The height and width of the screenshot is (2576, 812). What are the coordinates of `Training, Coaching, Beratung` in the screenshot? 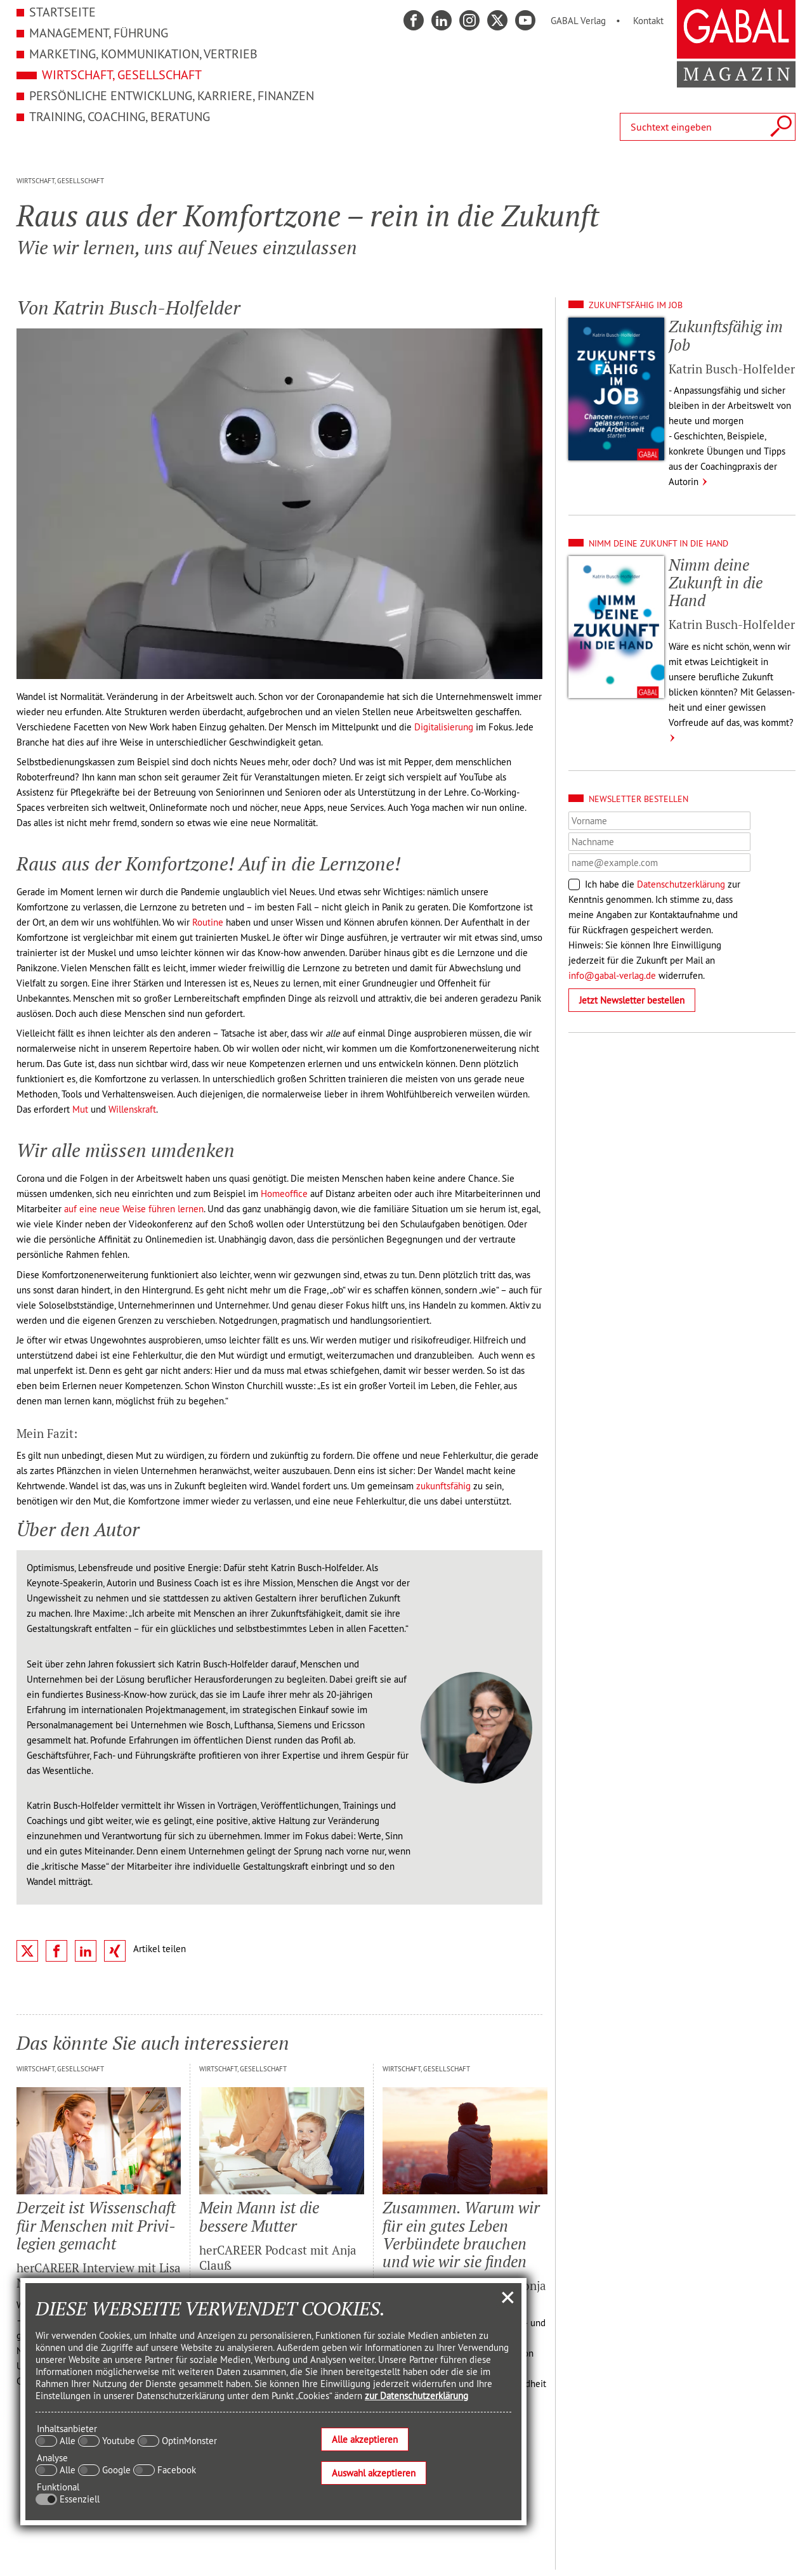 It's located at (119, 116).